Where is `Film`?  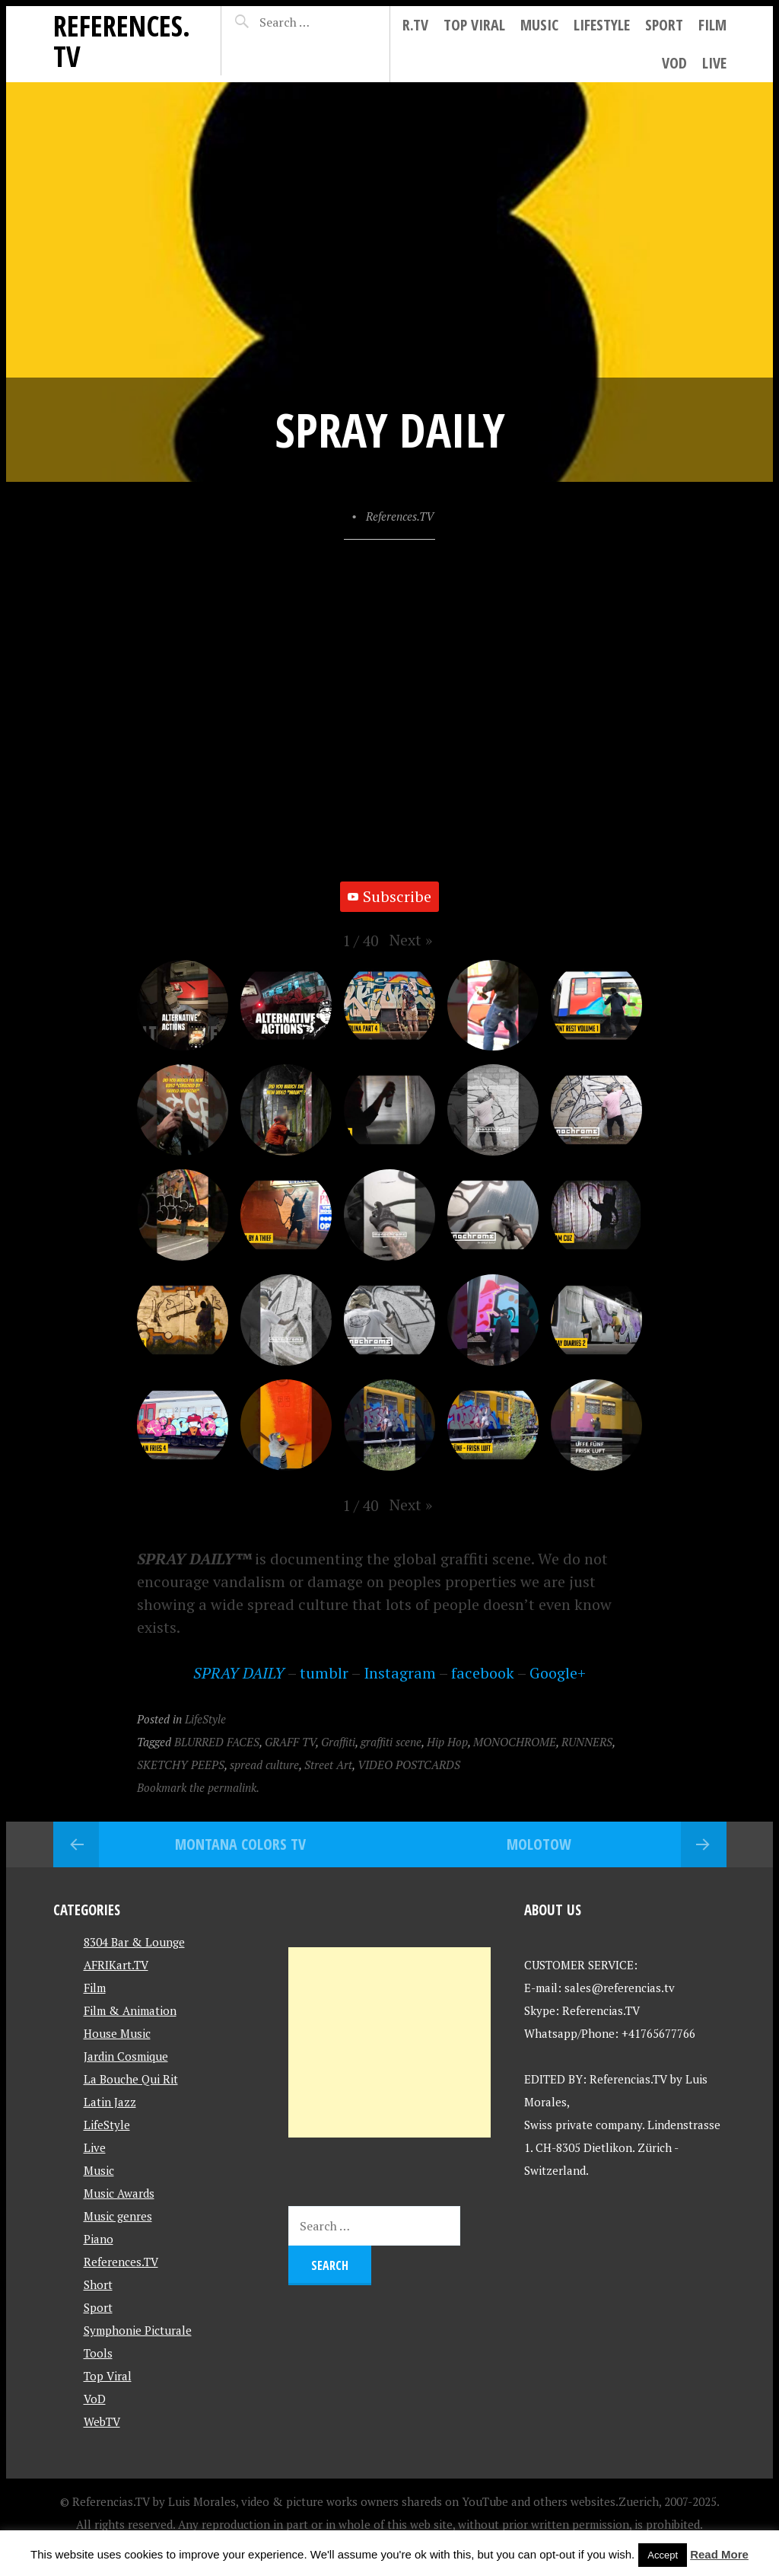 Film is located at coordinates (712, 24).